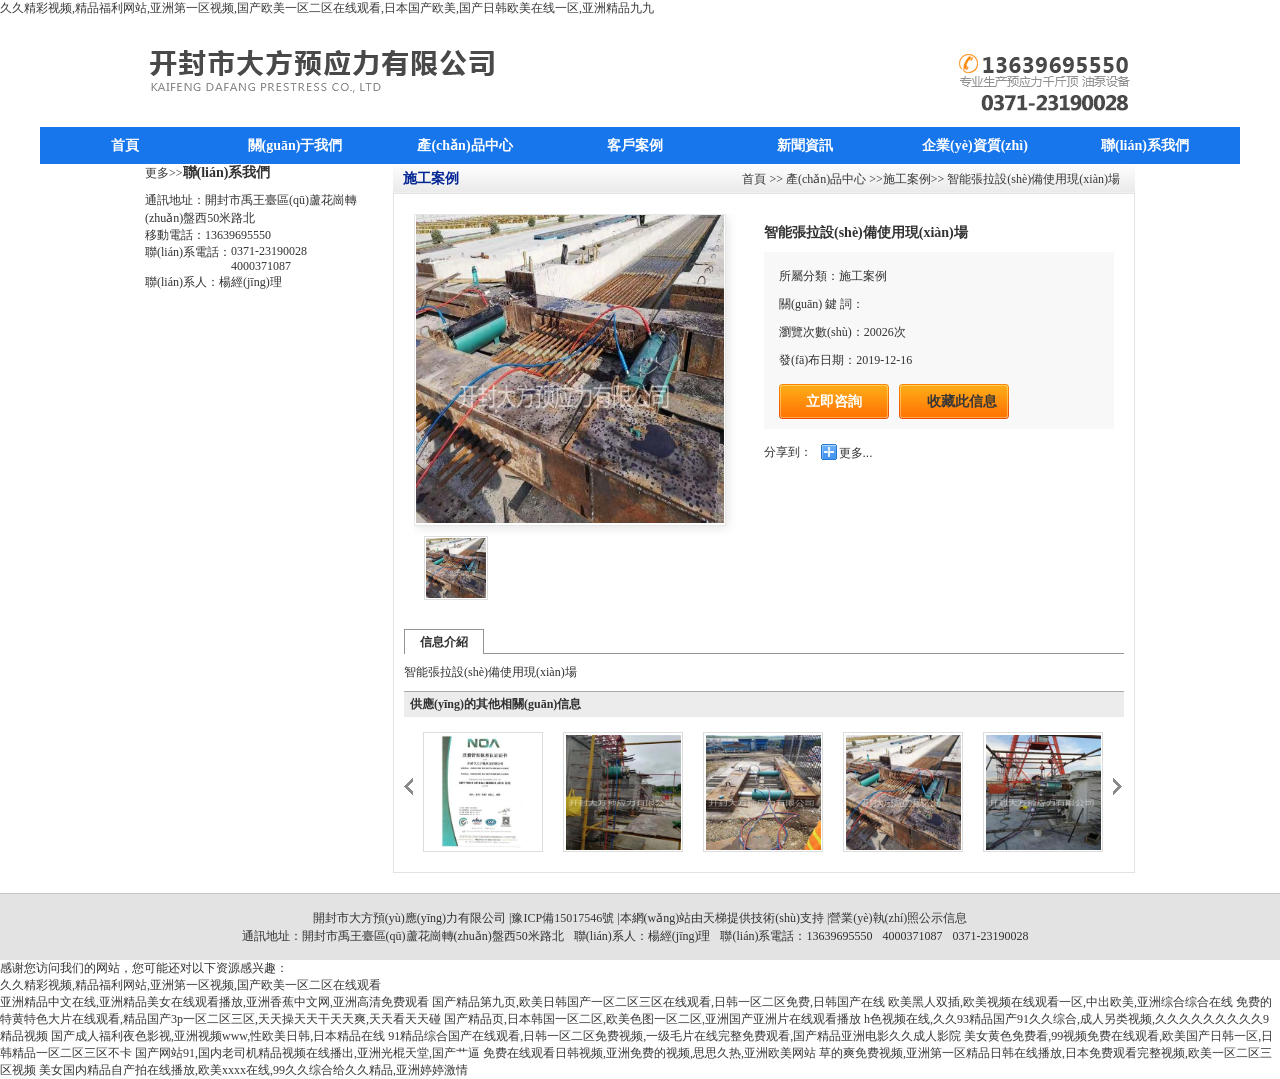 Image resolution: width=1280 pixels, height=1079 pixels. I want to click on 聯(lián)系我們, so click(1145, 145).